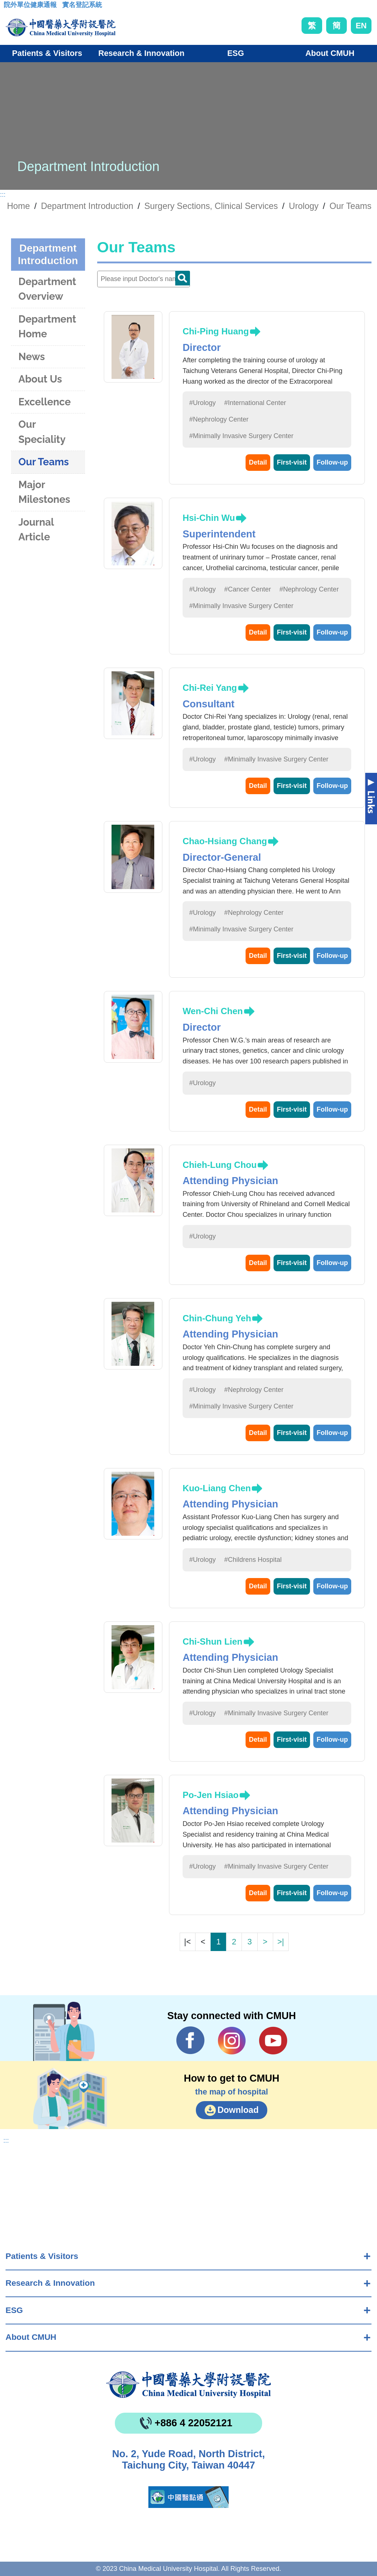  I want to click on Patients & Visitors, so click(42, 2256).